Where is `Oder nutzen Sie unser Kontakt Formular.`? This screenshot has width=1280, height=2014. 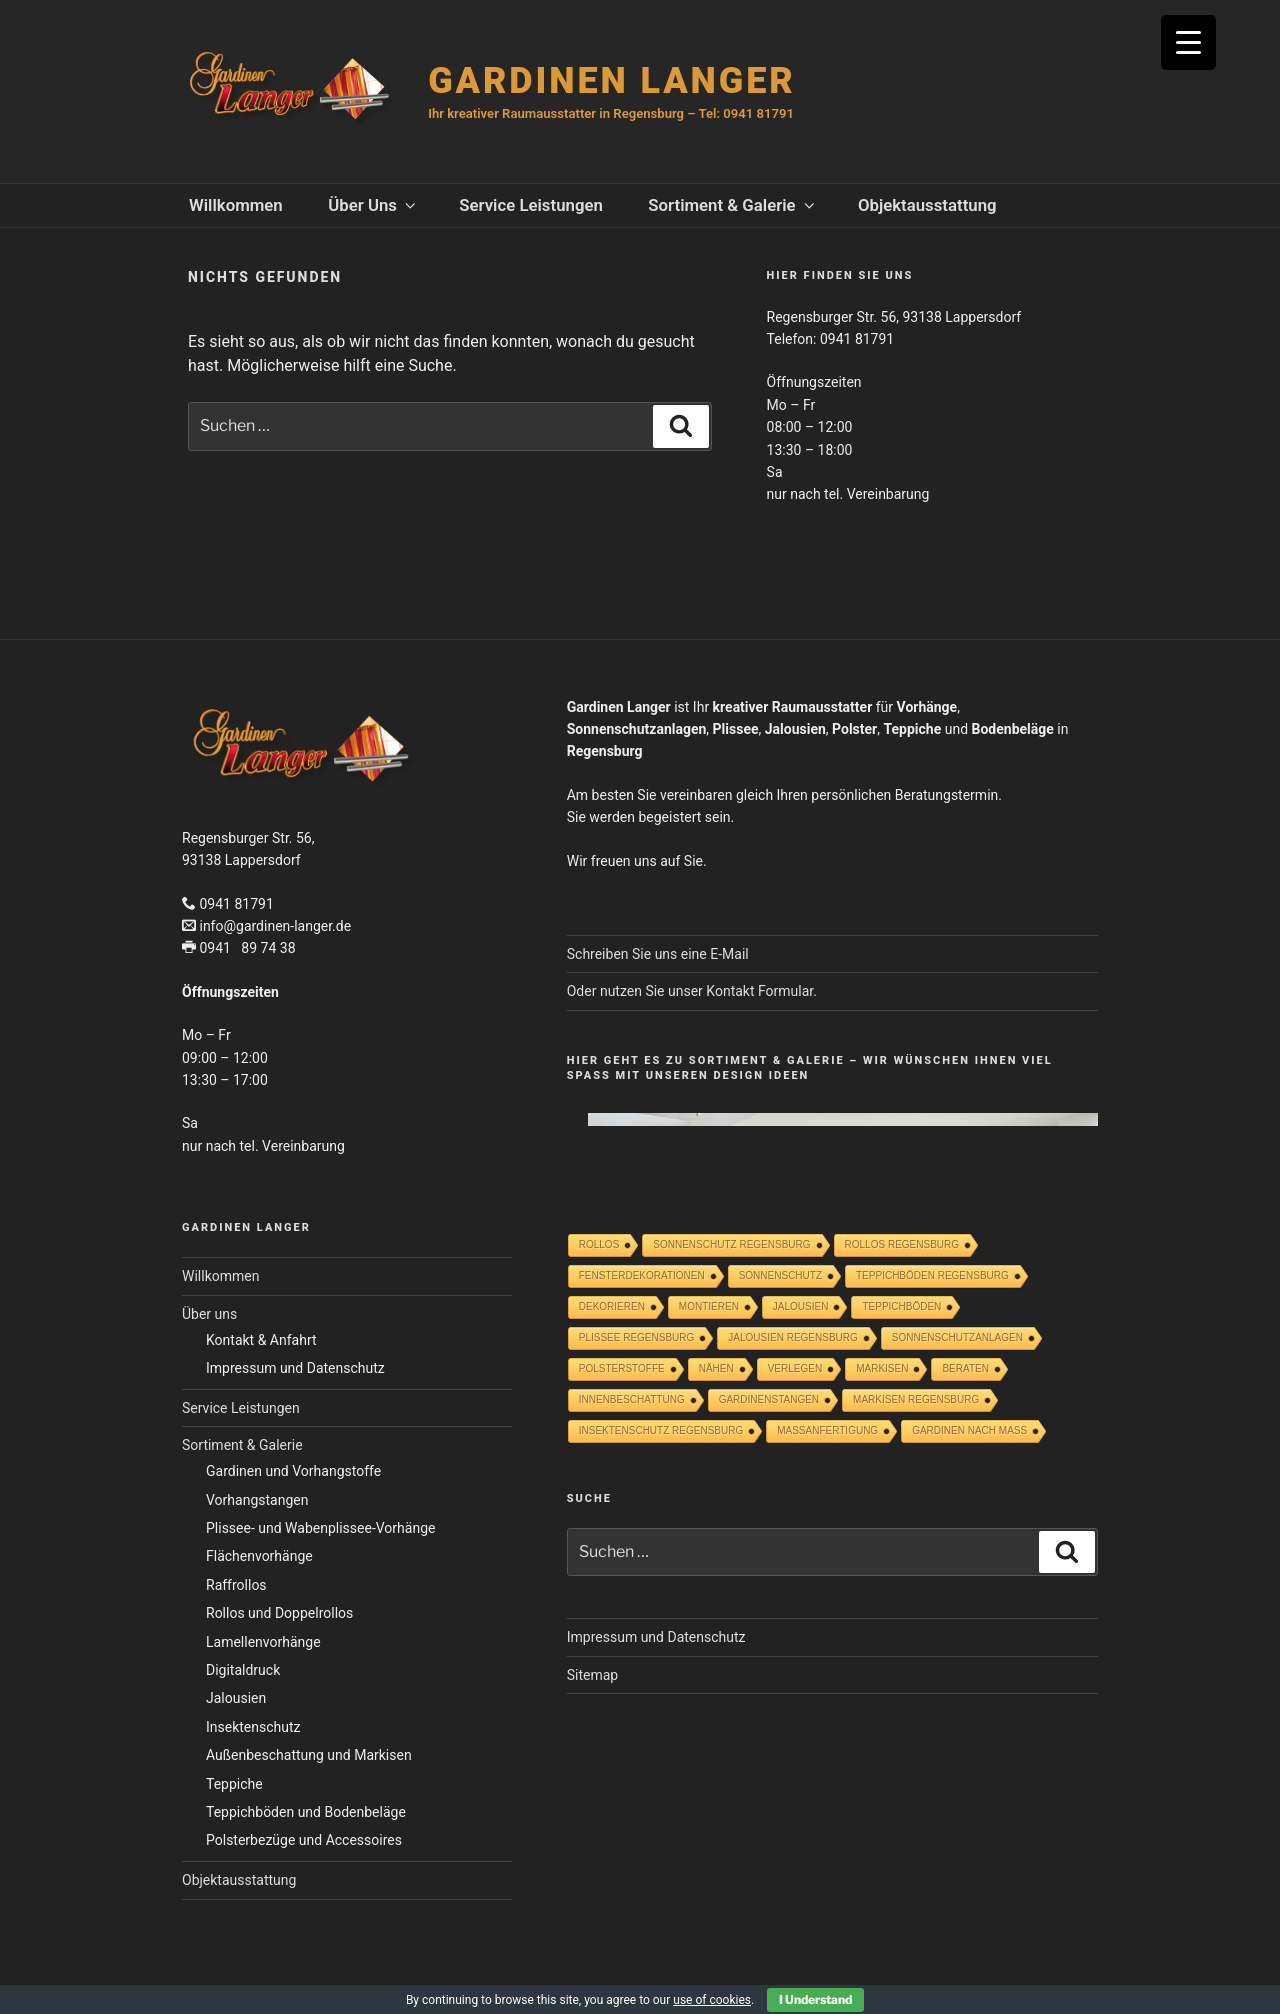
Oder nutzen Sie unser Kontakt Formular. is located at coordinates (692, 991).